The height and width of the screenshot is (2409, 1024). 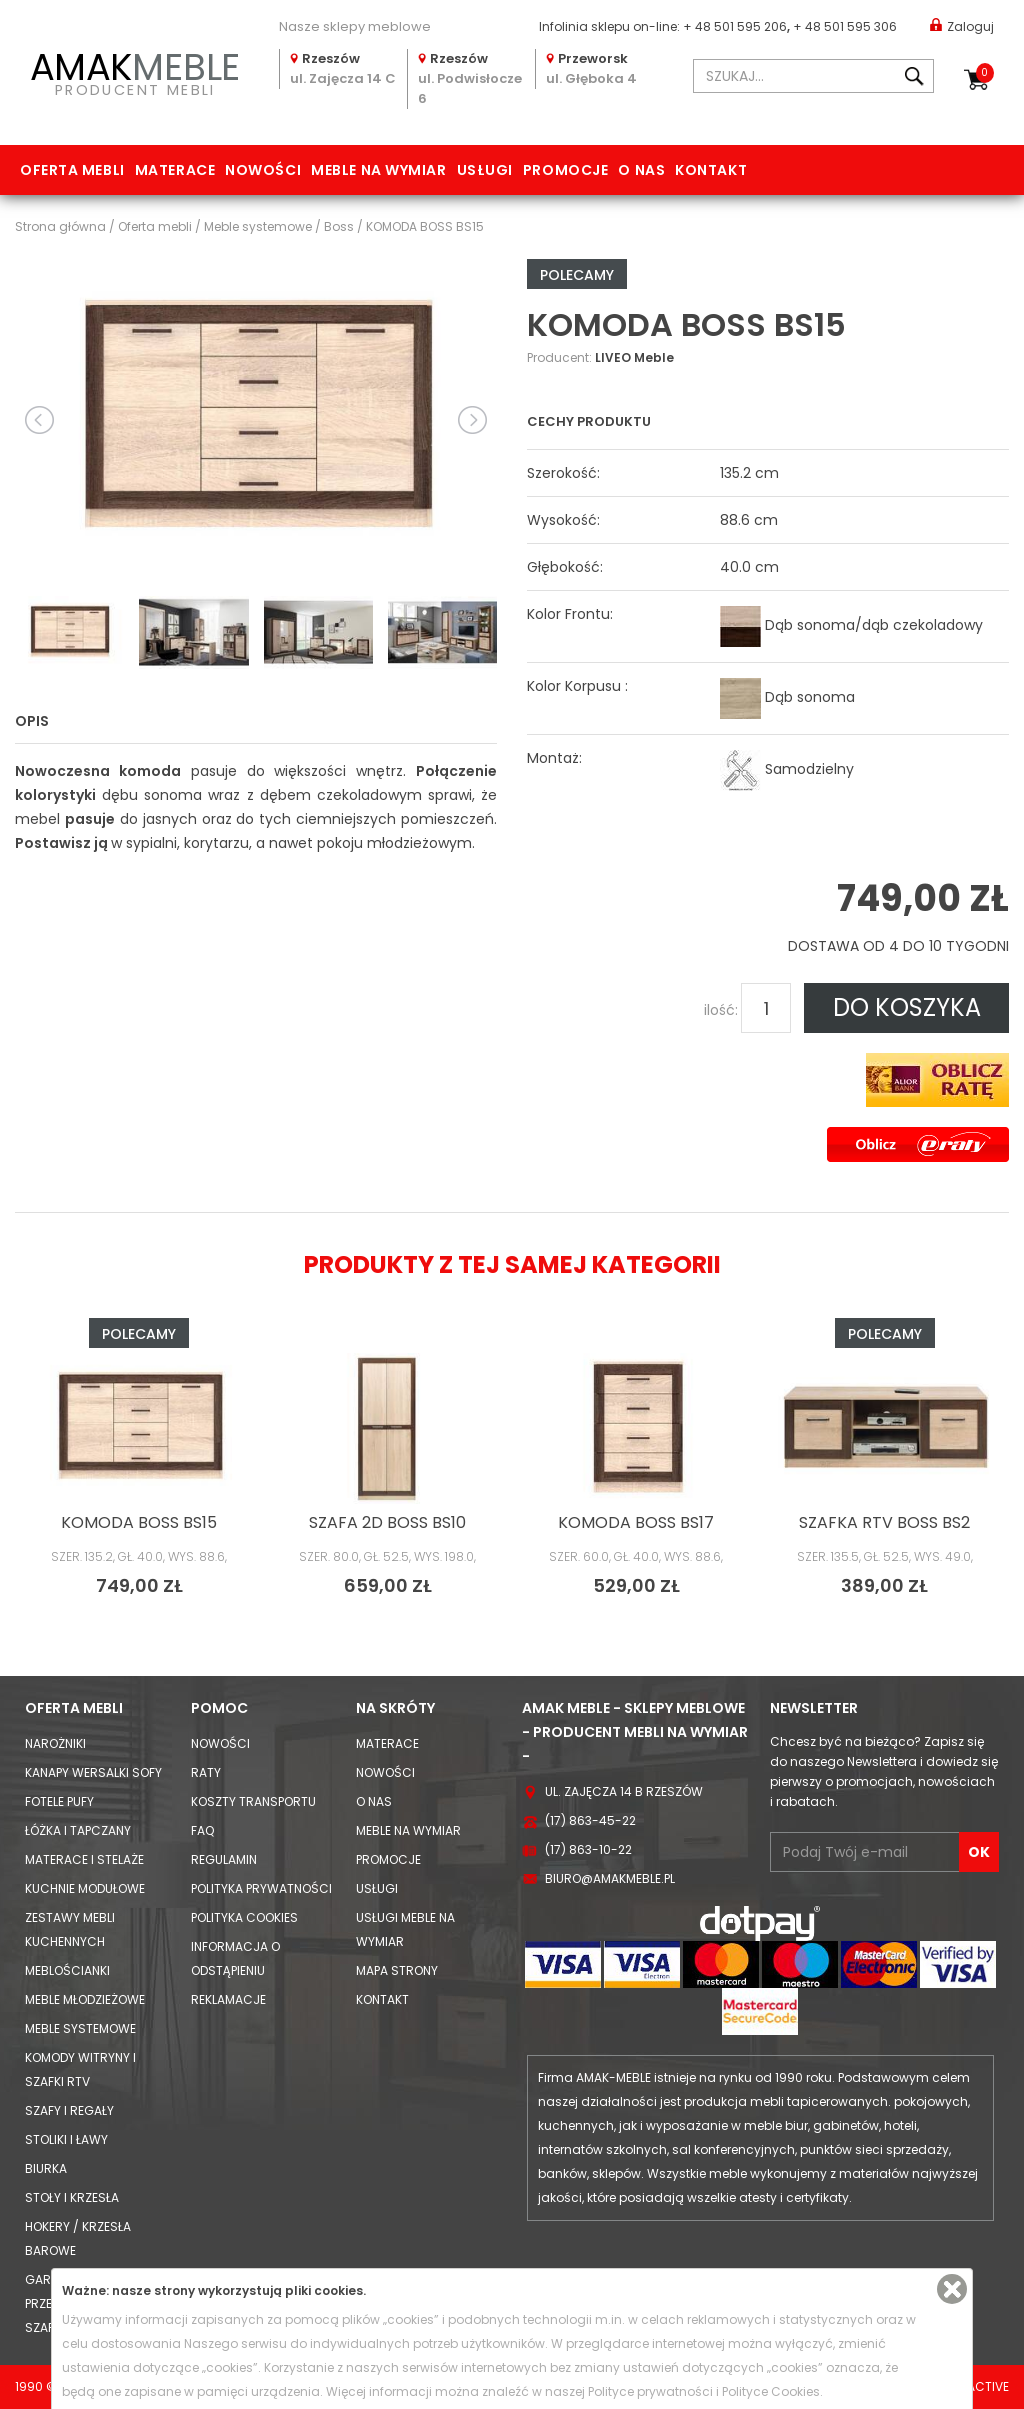 I want to click on Kanapy Wersalki Sofy, so click(x=93, y=1772).